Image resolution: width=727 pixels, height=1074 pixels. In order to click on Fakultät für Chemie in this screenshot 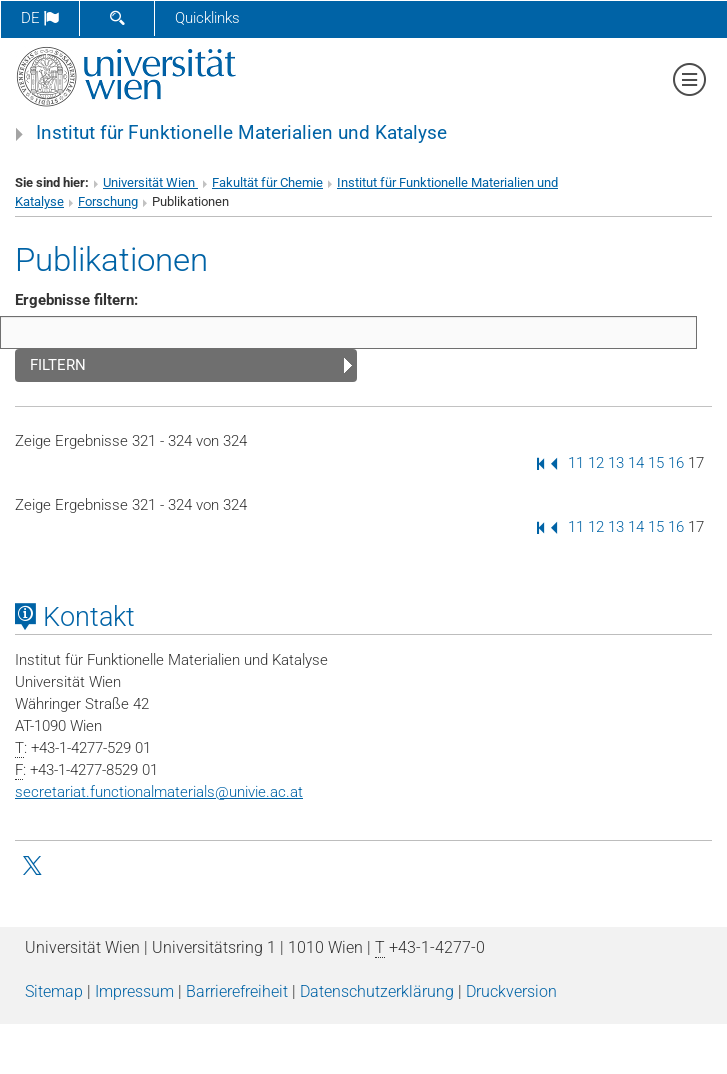, I will do `click(267, 182)`.